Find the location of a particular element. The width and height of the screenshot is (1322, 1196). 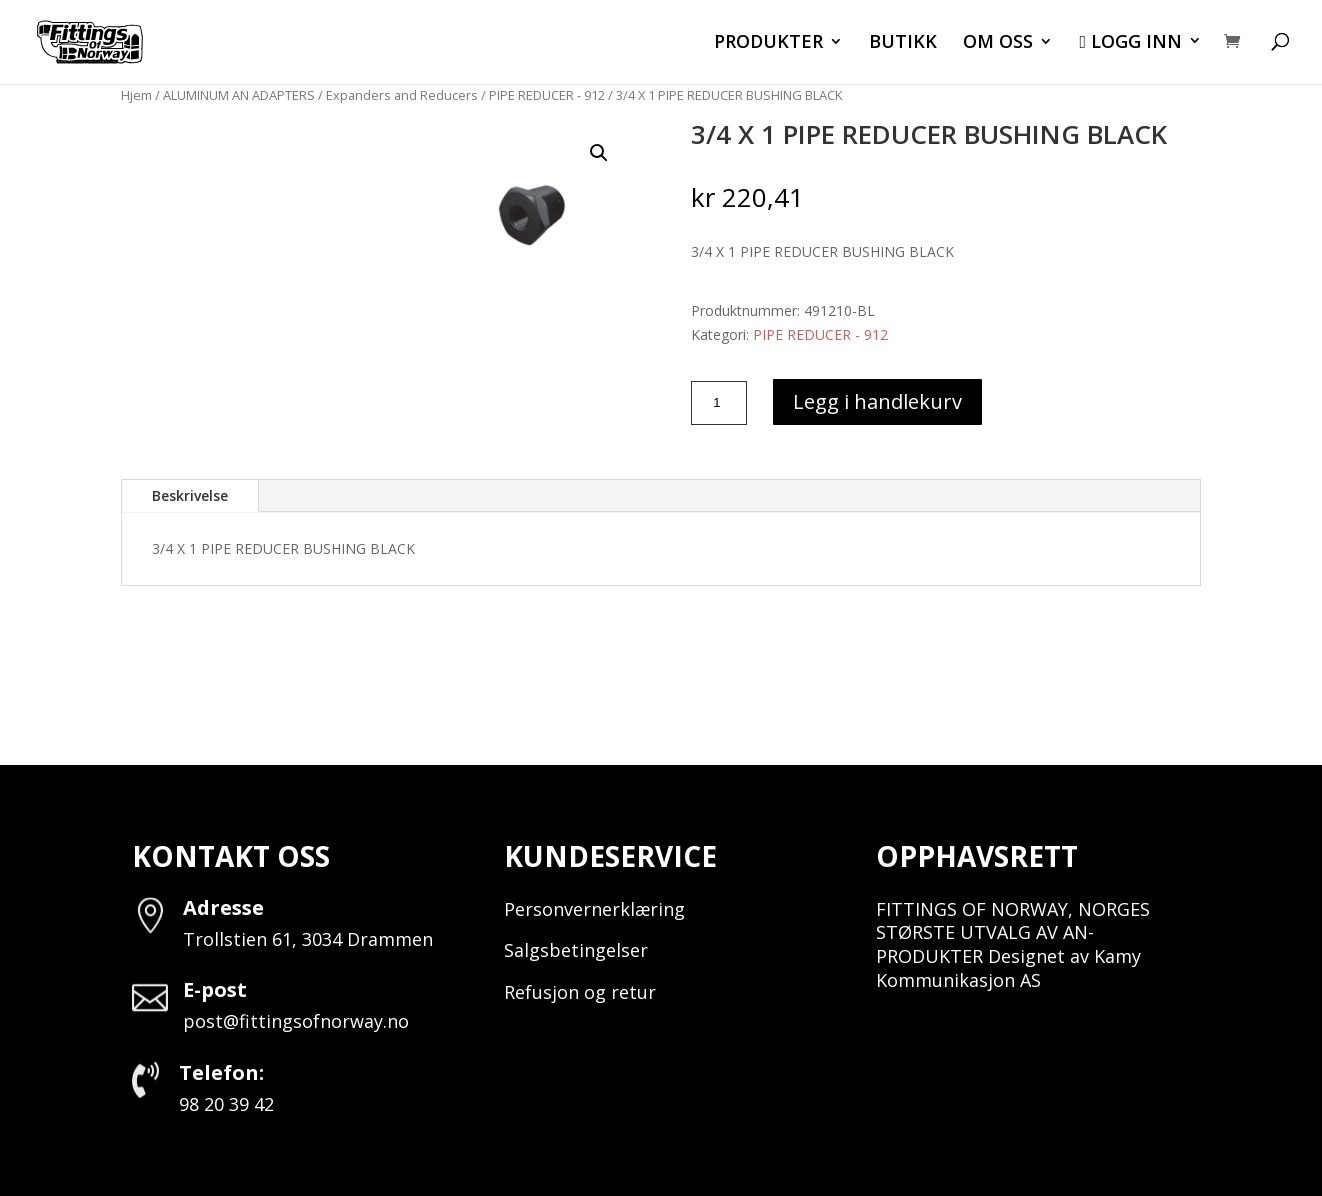

[Produkt antall] is located at coordinates (719, 403).